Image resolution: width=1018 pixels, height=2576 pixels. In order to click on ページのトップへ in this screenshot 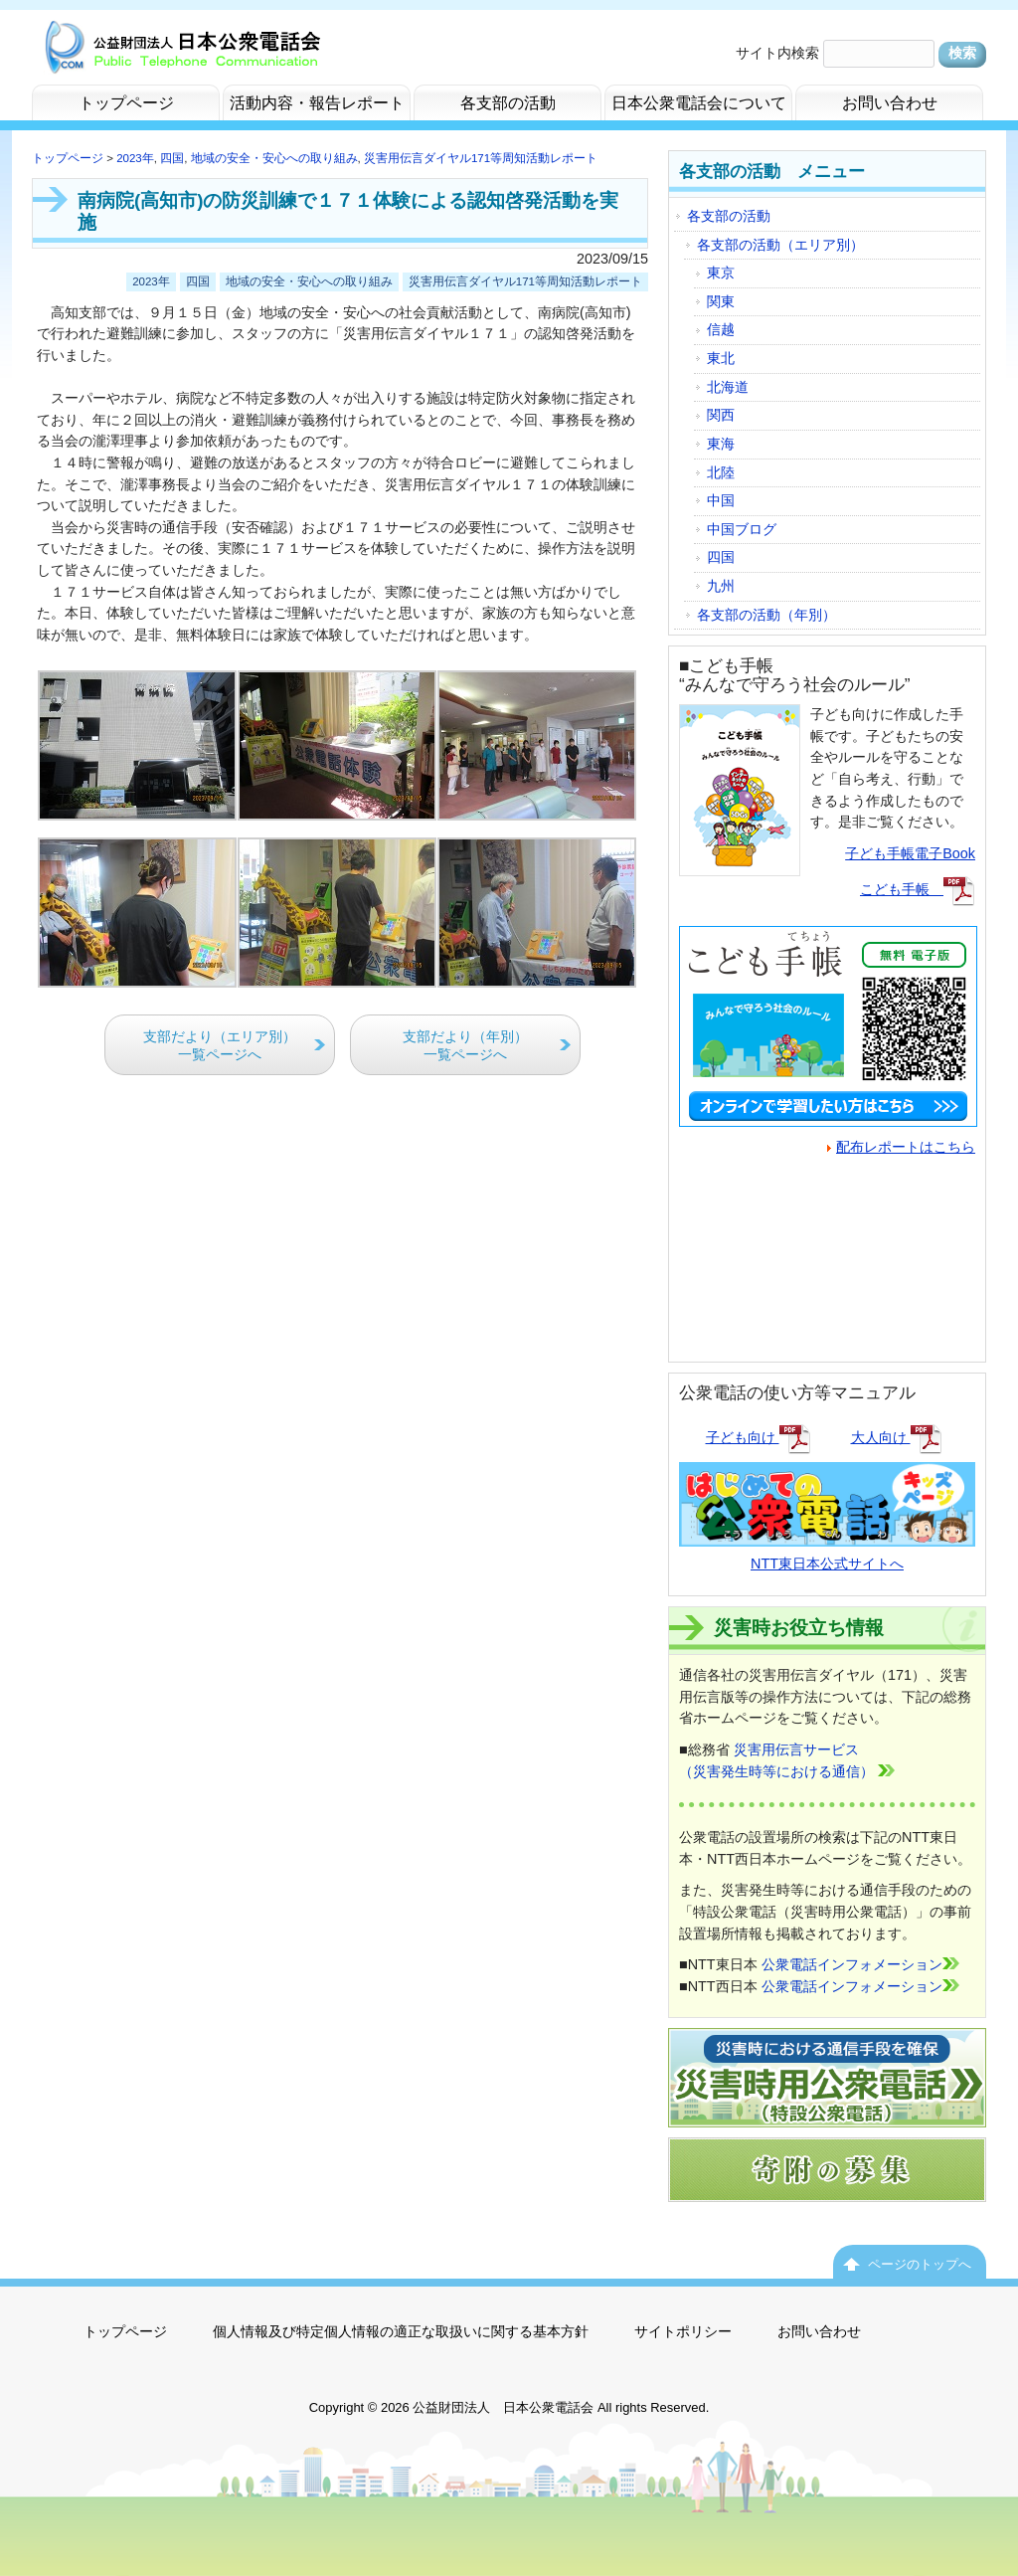, I will do `click(919, 2264)`.